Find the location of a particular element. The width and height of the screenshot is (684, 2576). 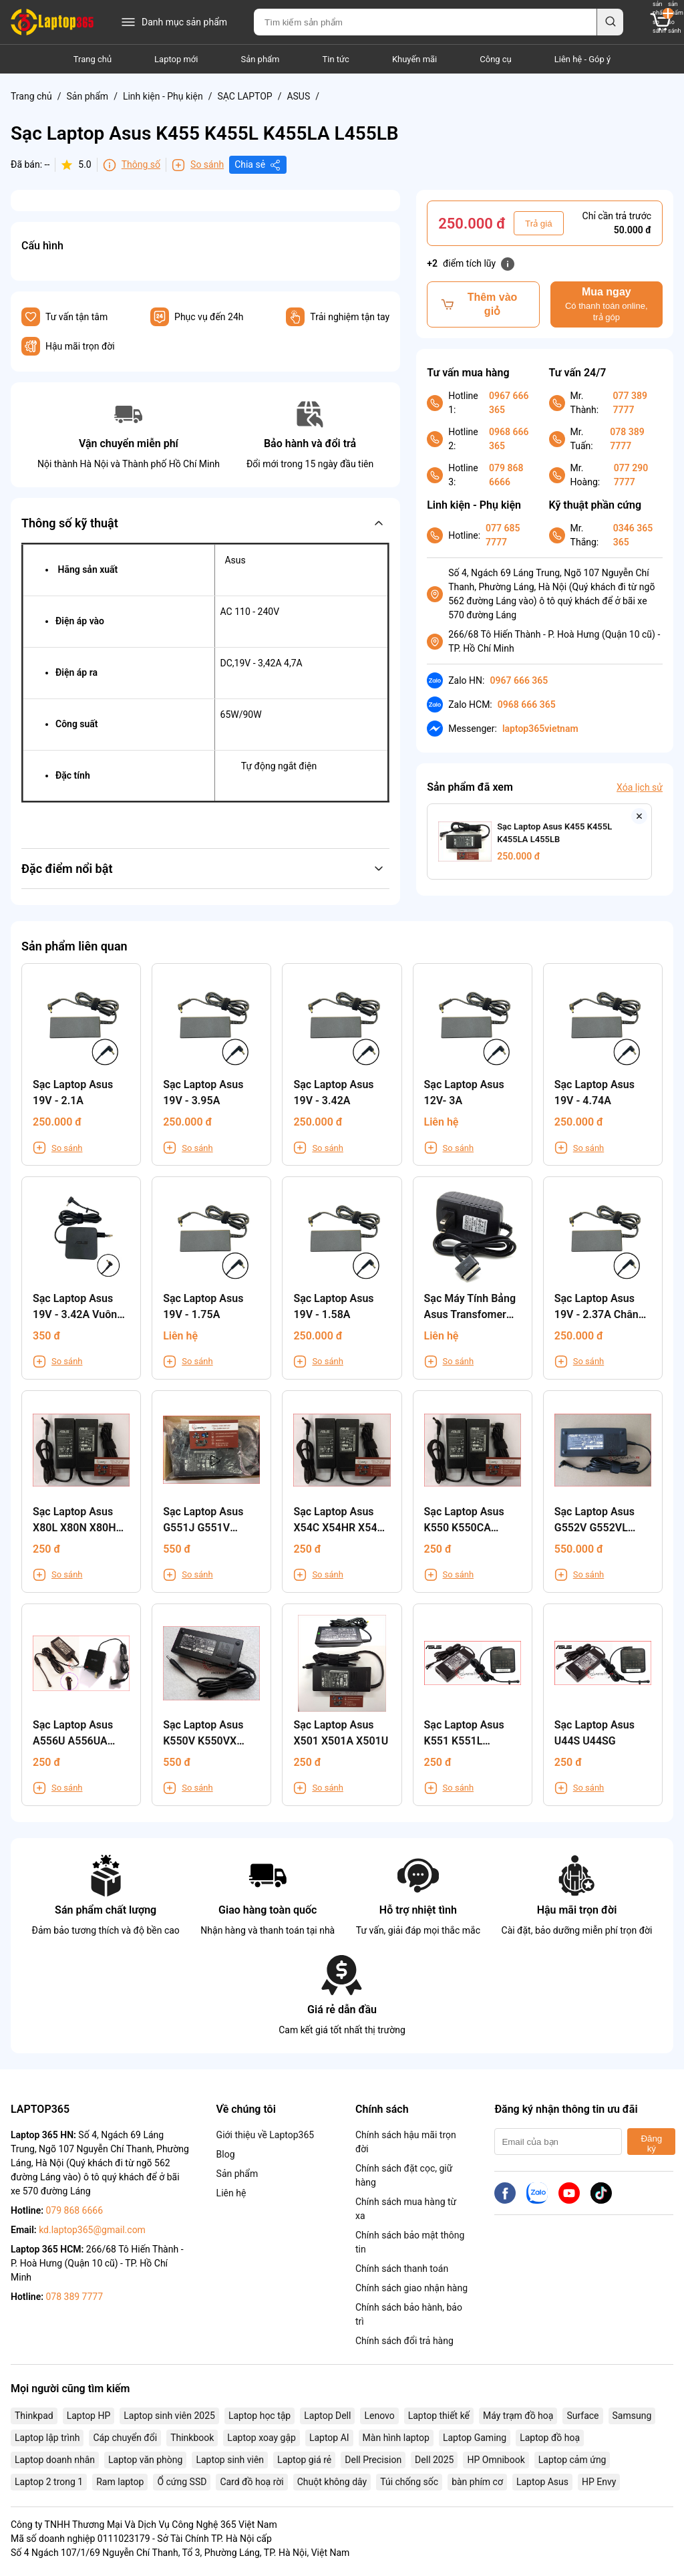

Chính sách thanh toán is located at coordinates (401, 2268).